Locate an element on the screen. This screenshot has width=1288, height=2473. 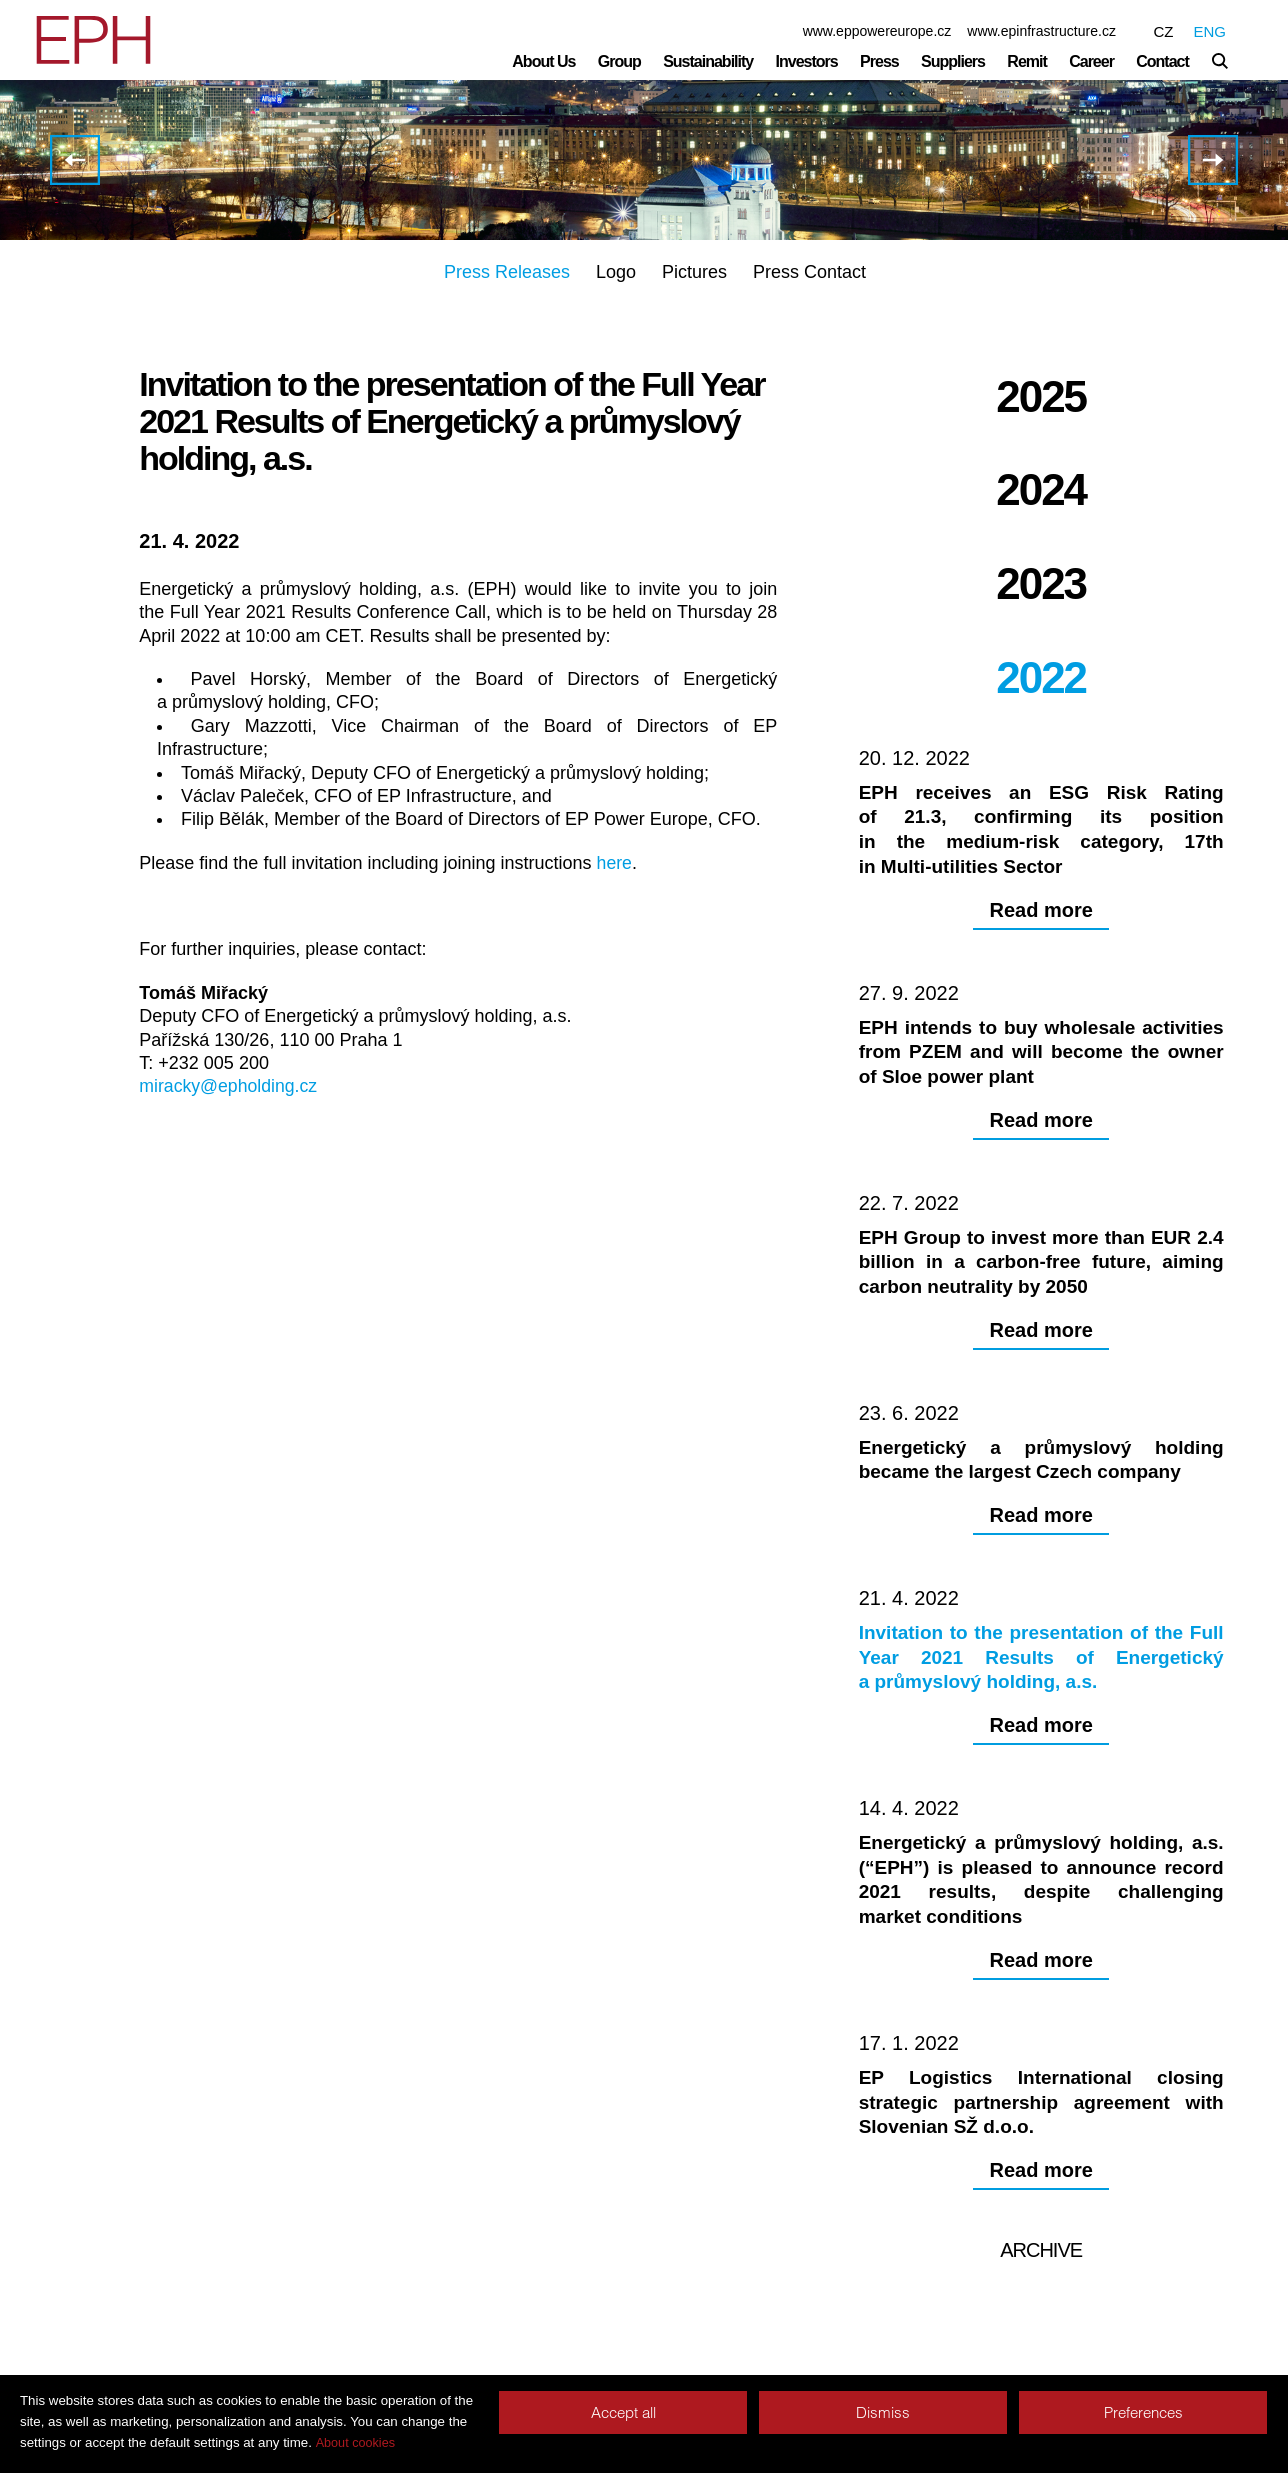
ENG is located at coordinates (1209, 31).